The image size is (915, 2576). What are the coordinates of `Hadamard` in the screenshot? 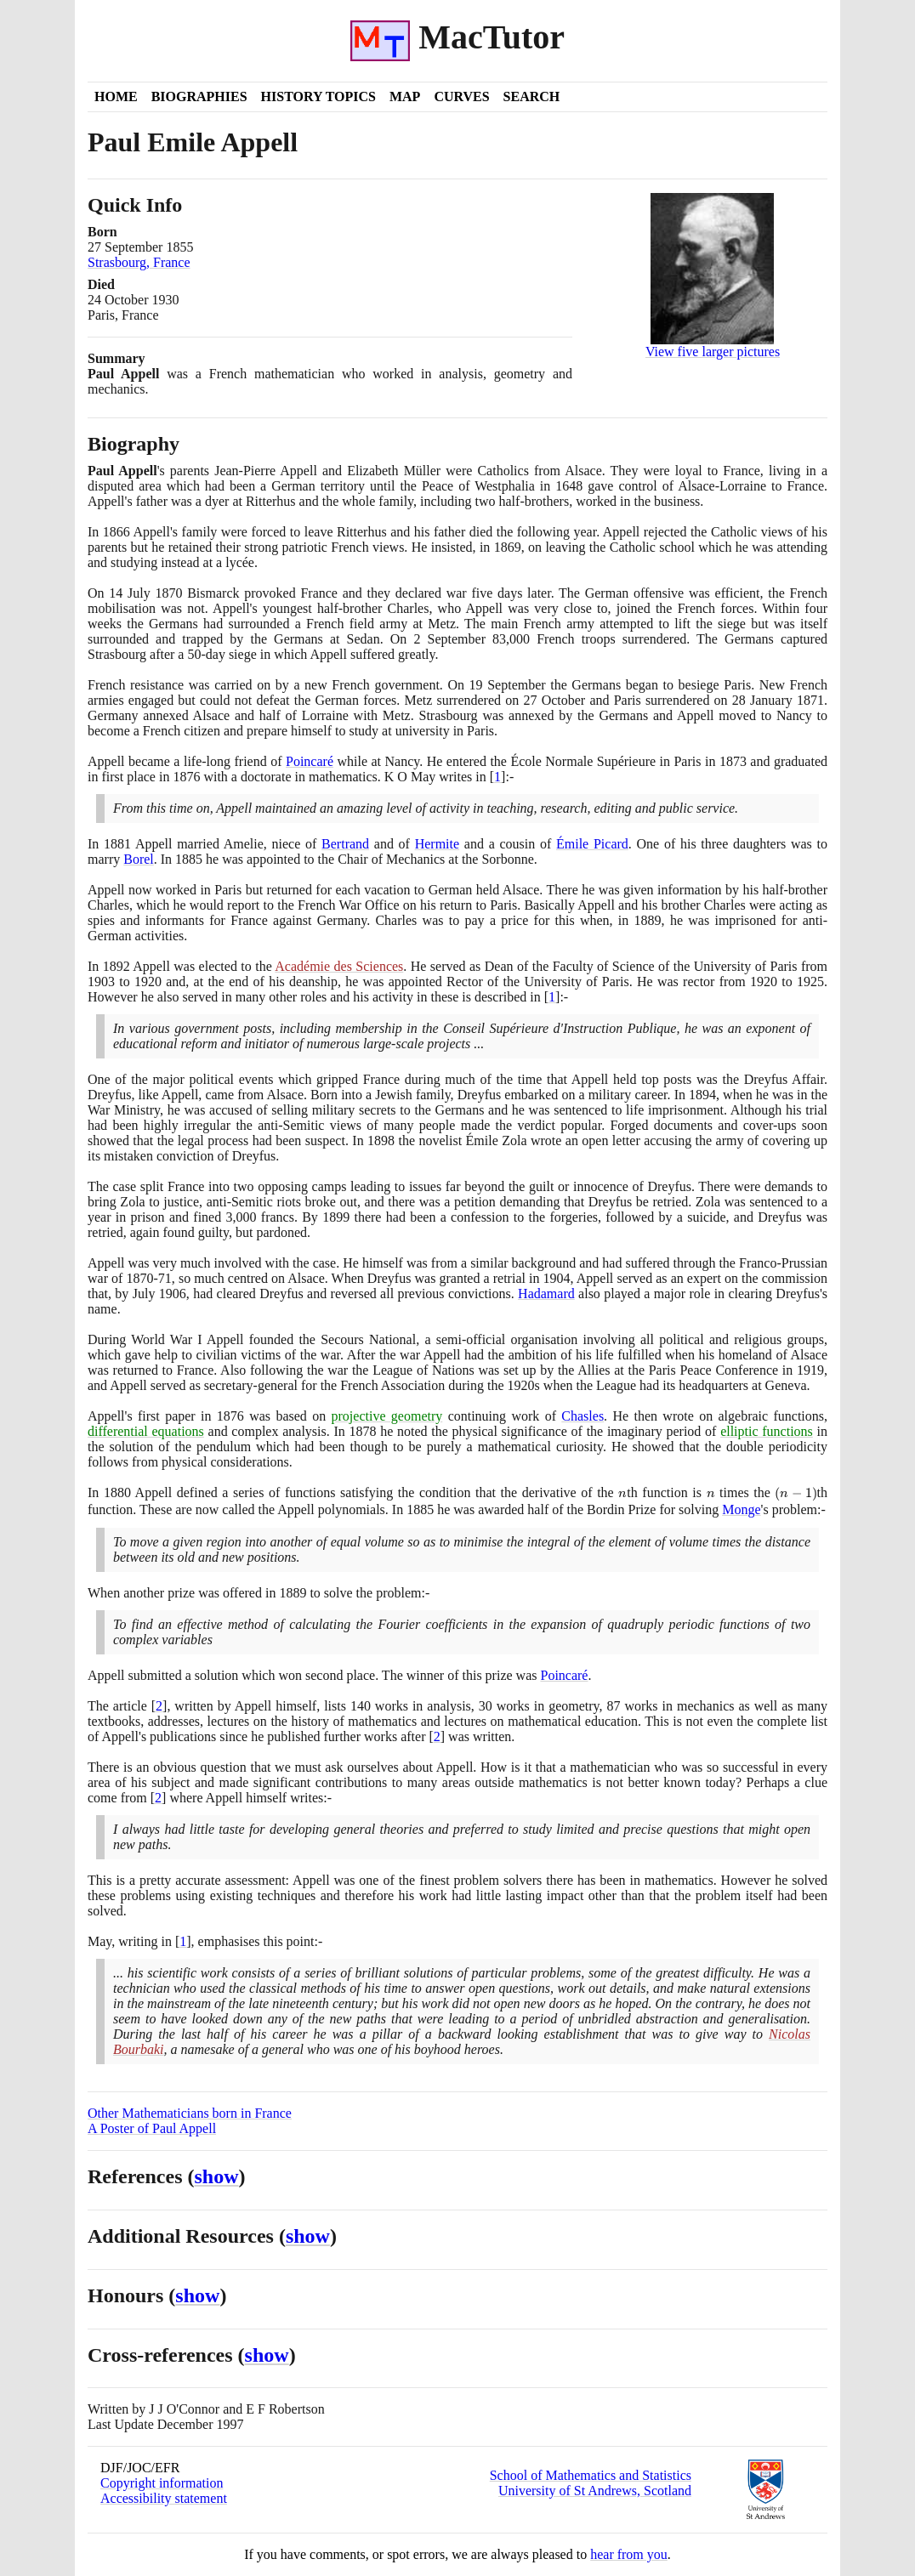 It's located at (546, 1293).